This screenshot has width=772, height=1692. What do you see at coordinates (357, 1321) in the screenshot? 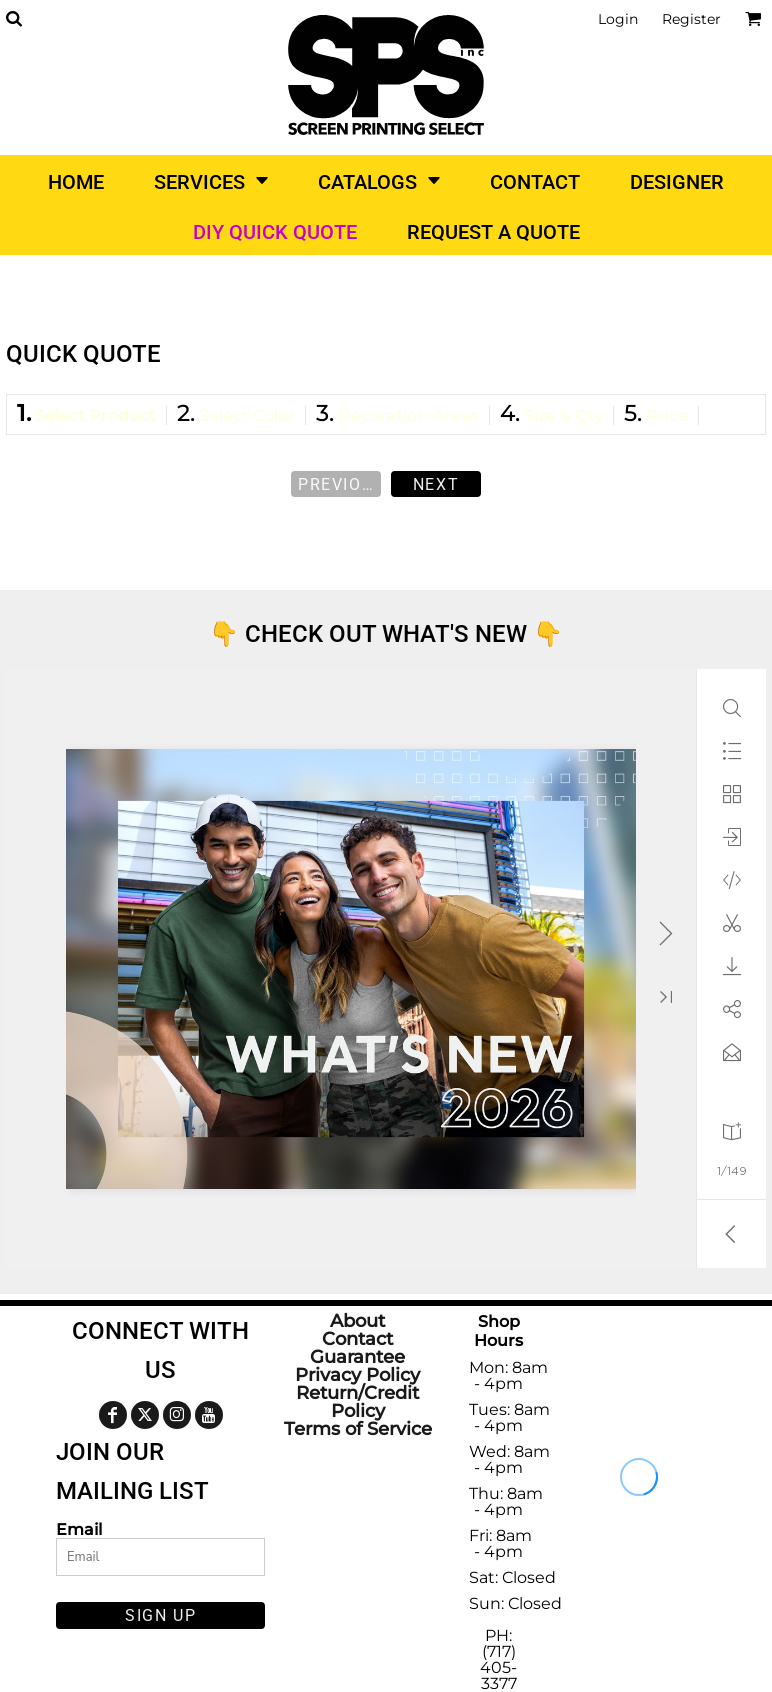
I see `About` at bounding box center [357, 1321].